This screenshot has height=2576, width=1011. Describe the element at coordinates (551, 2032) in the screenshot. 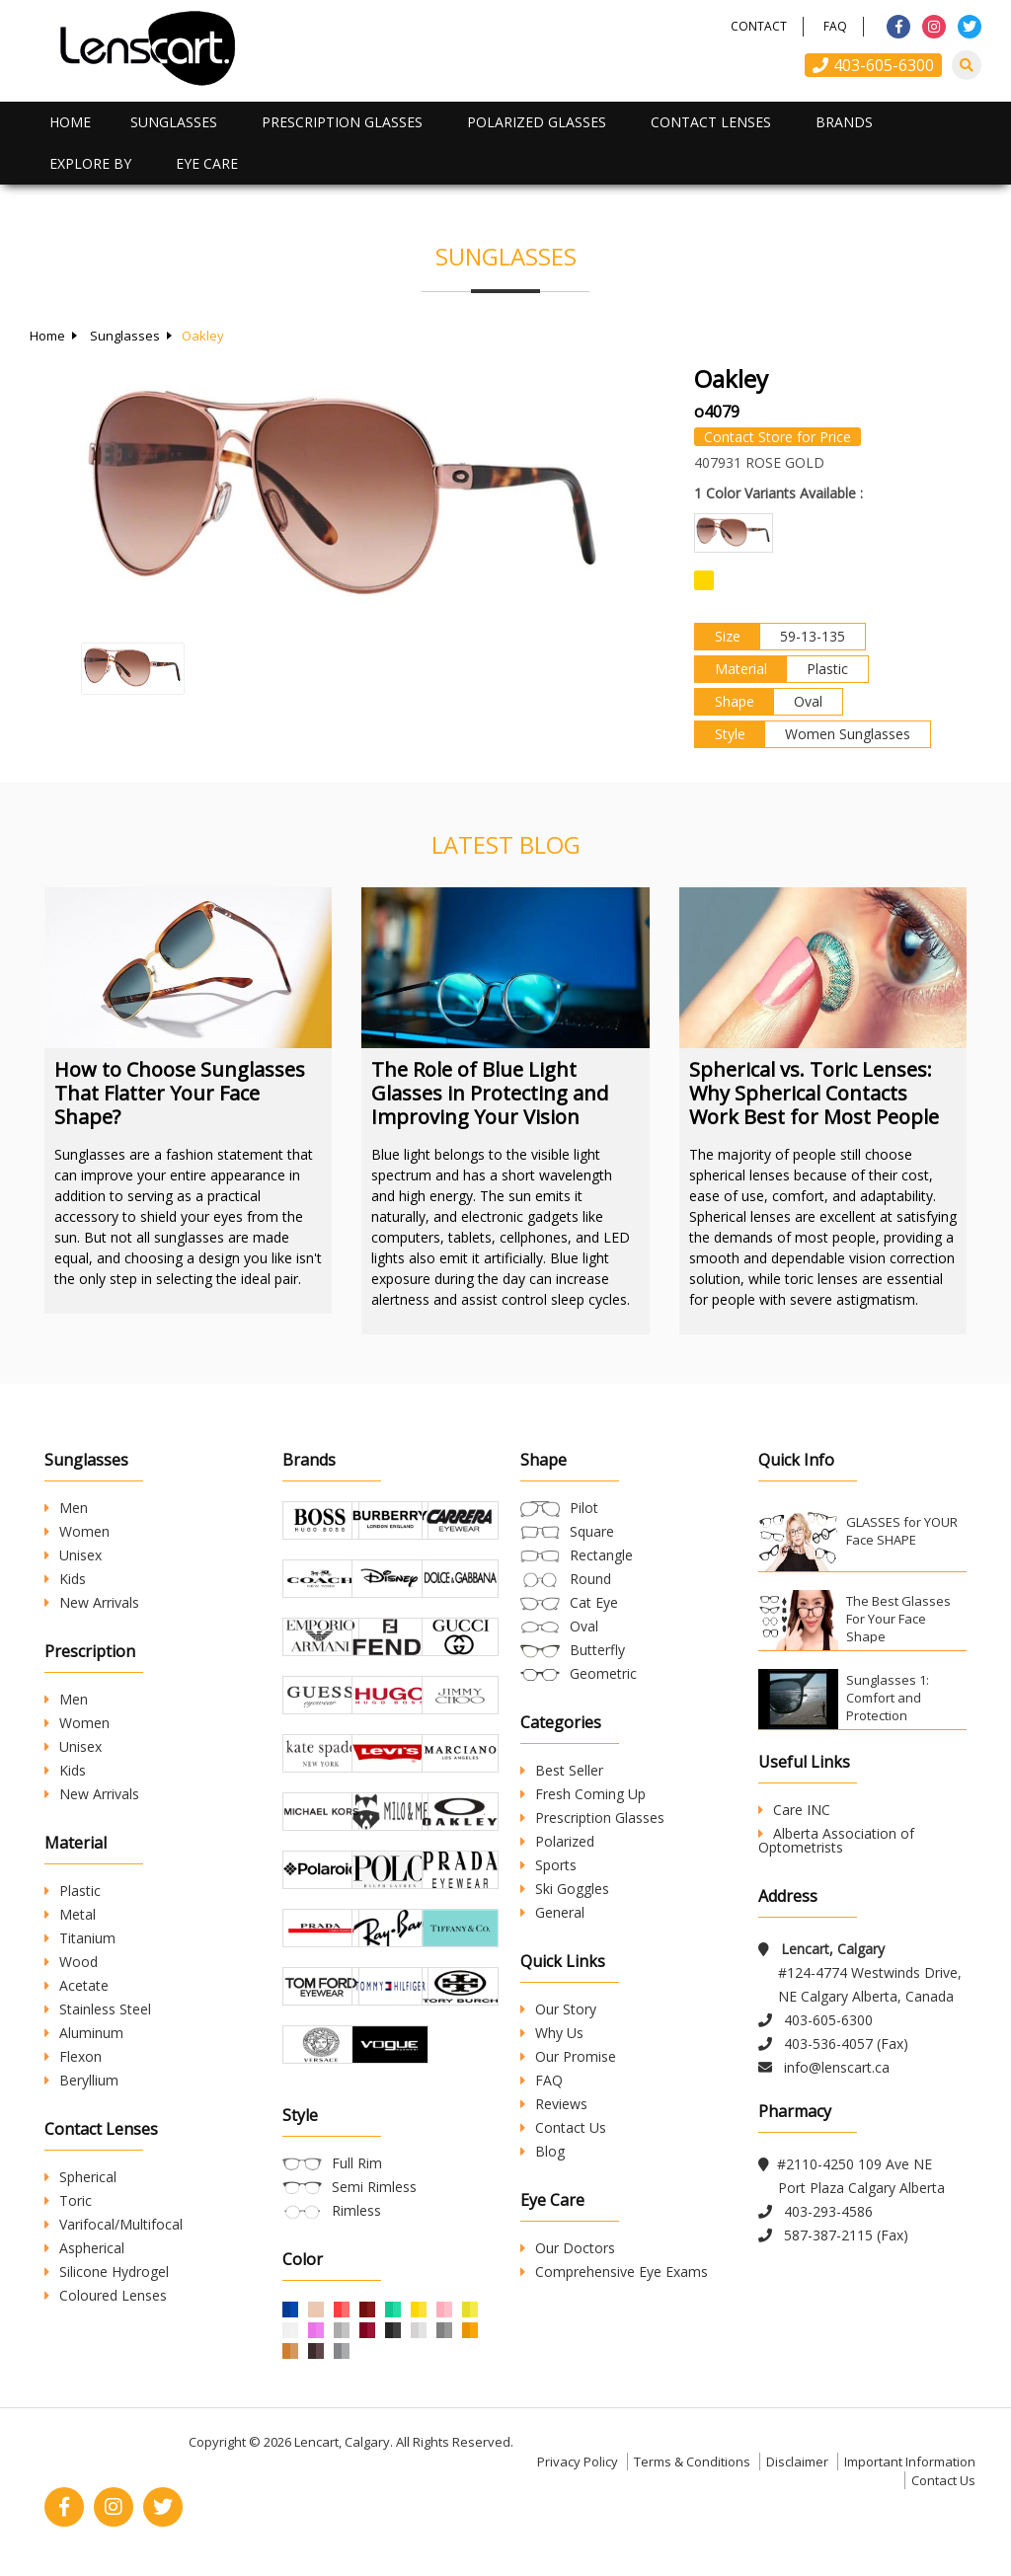

I see `Why Us` at that location.